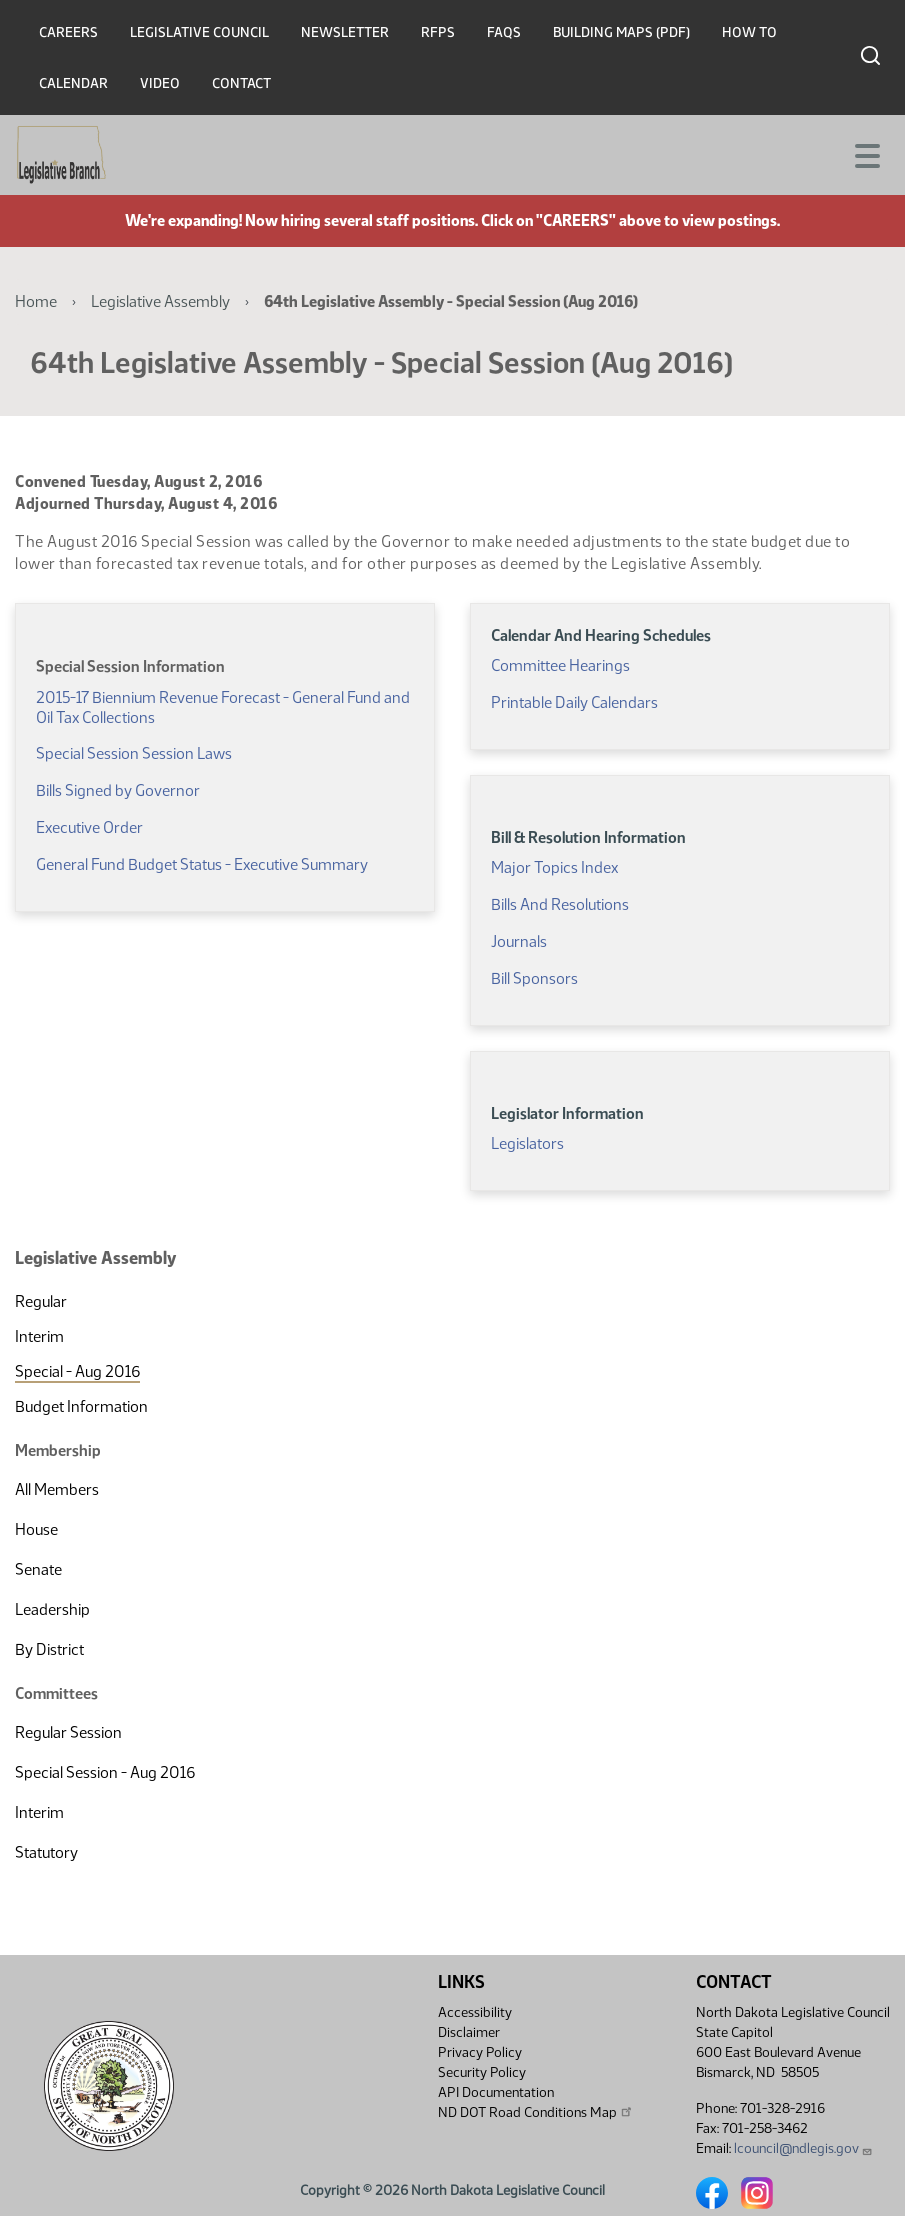 This screenshot has height=2216, width=905. Describe the element at coordinates (39, 1336) in the screenshot. I see `Interim` at that location.